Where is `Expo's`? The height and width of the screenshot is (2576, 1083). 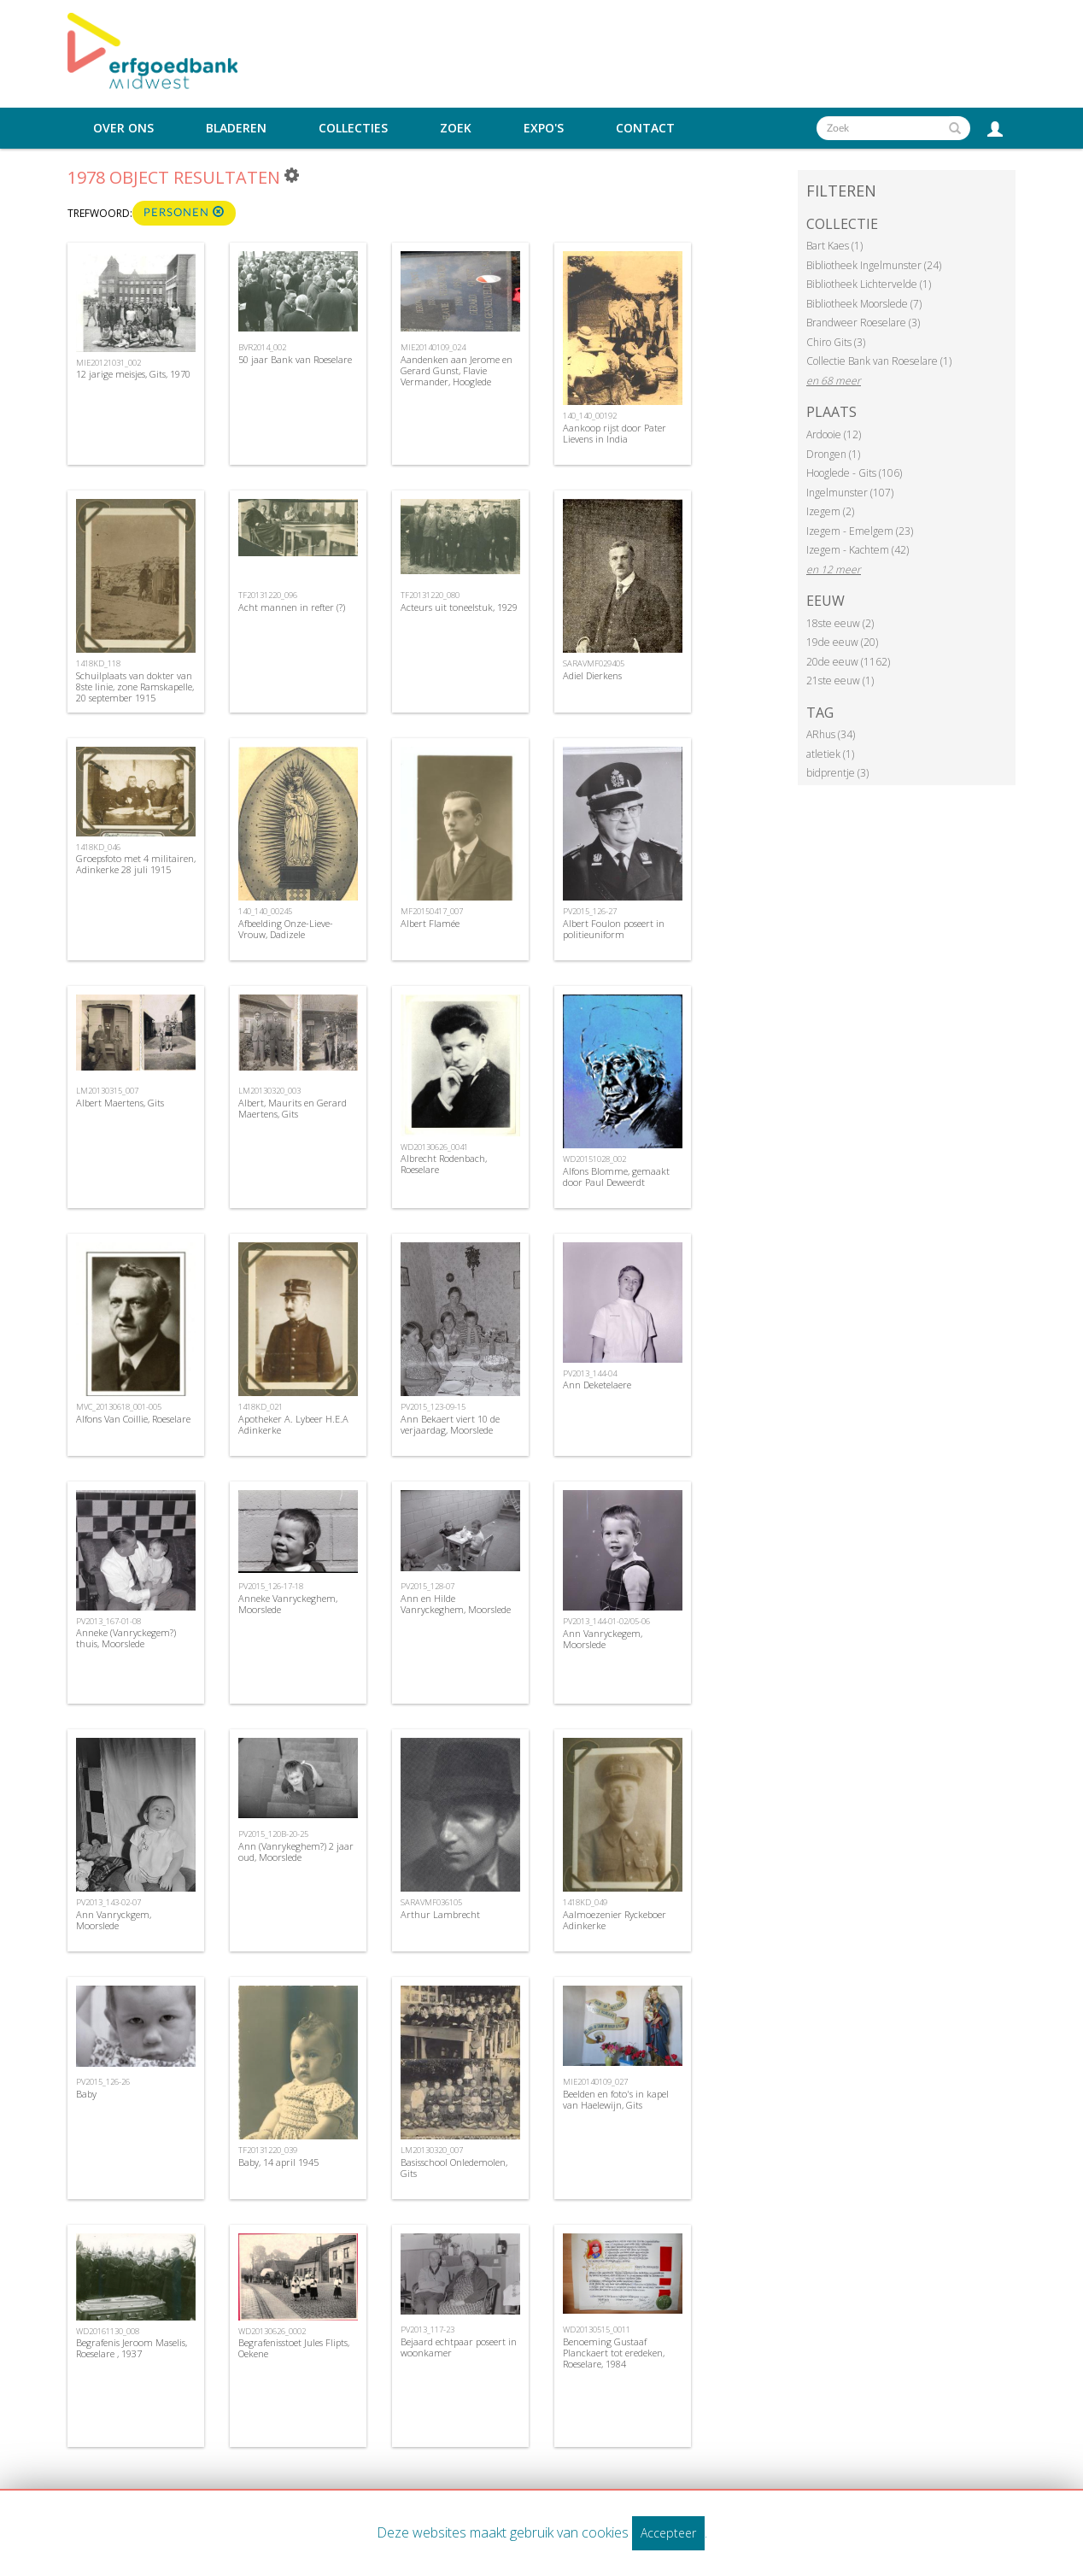 Expo's is located at coordinates (544, 128).